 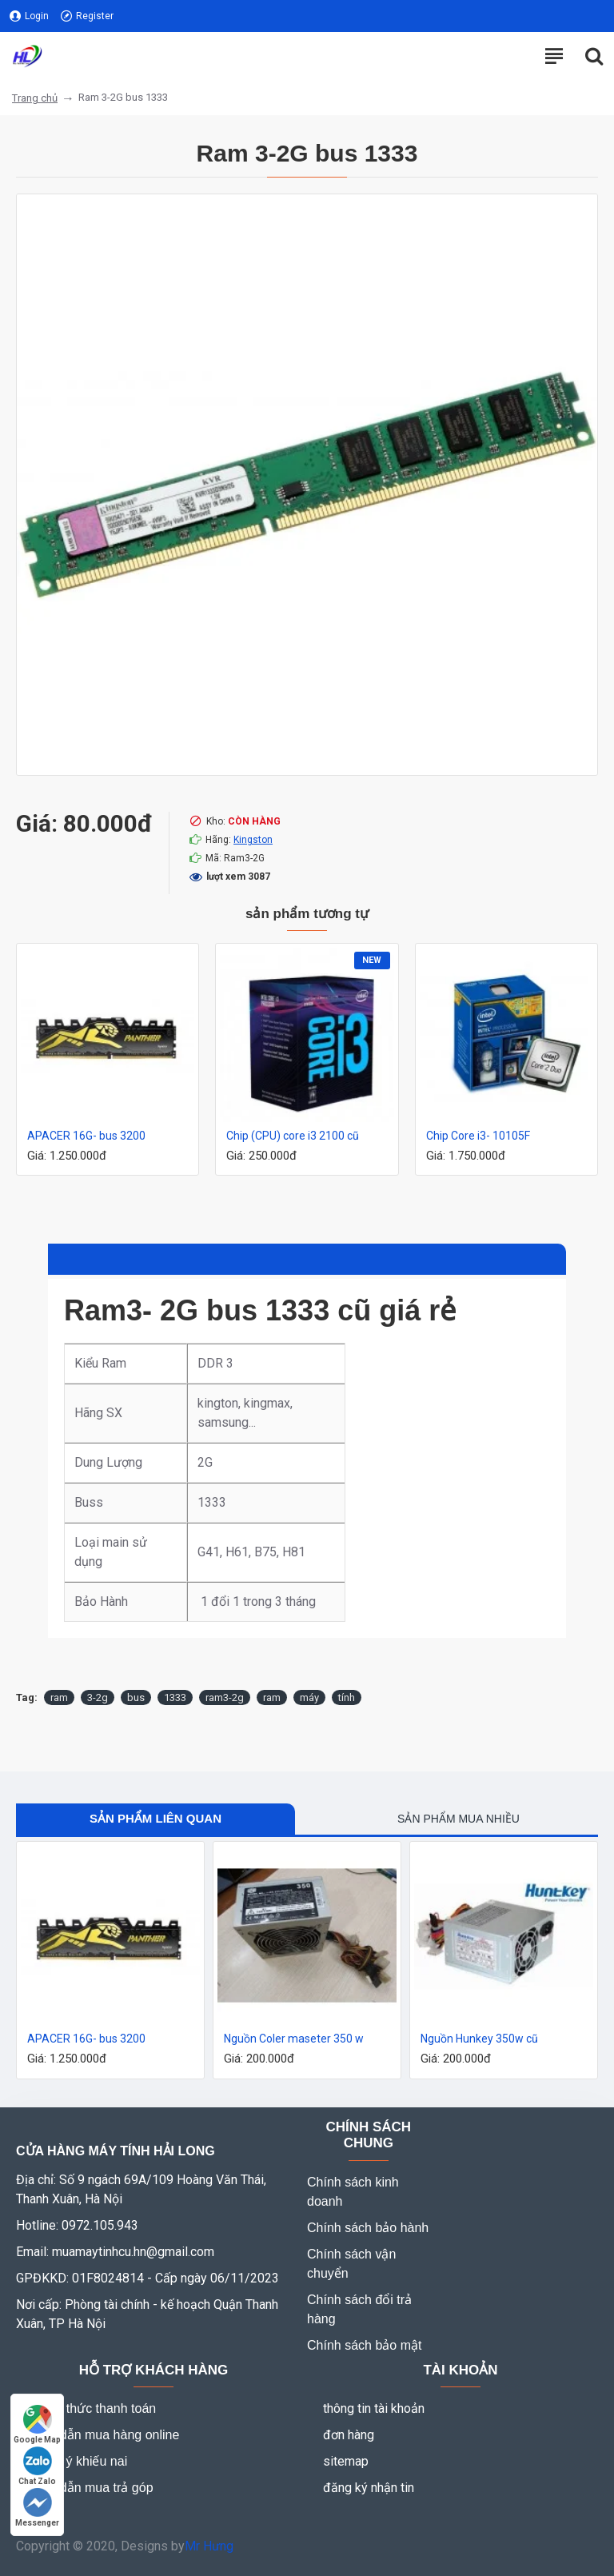 What do you see at coordinates (175, 1697) in the screenshot?
I see `1333` at bounding box center [175, 1697].